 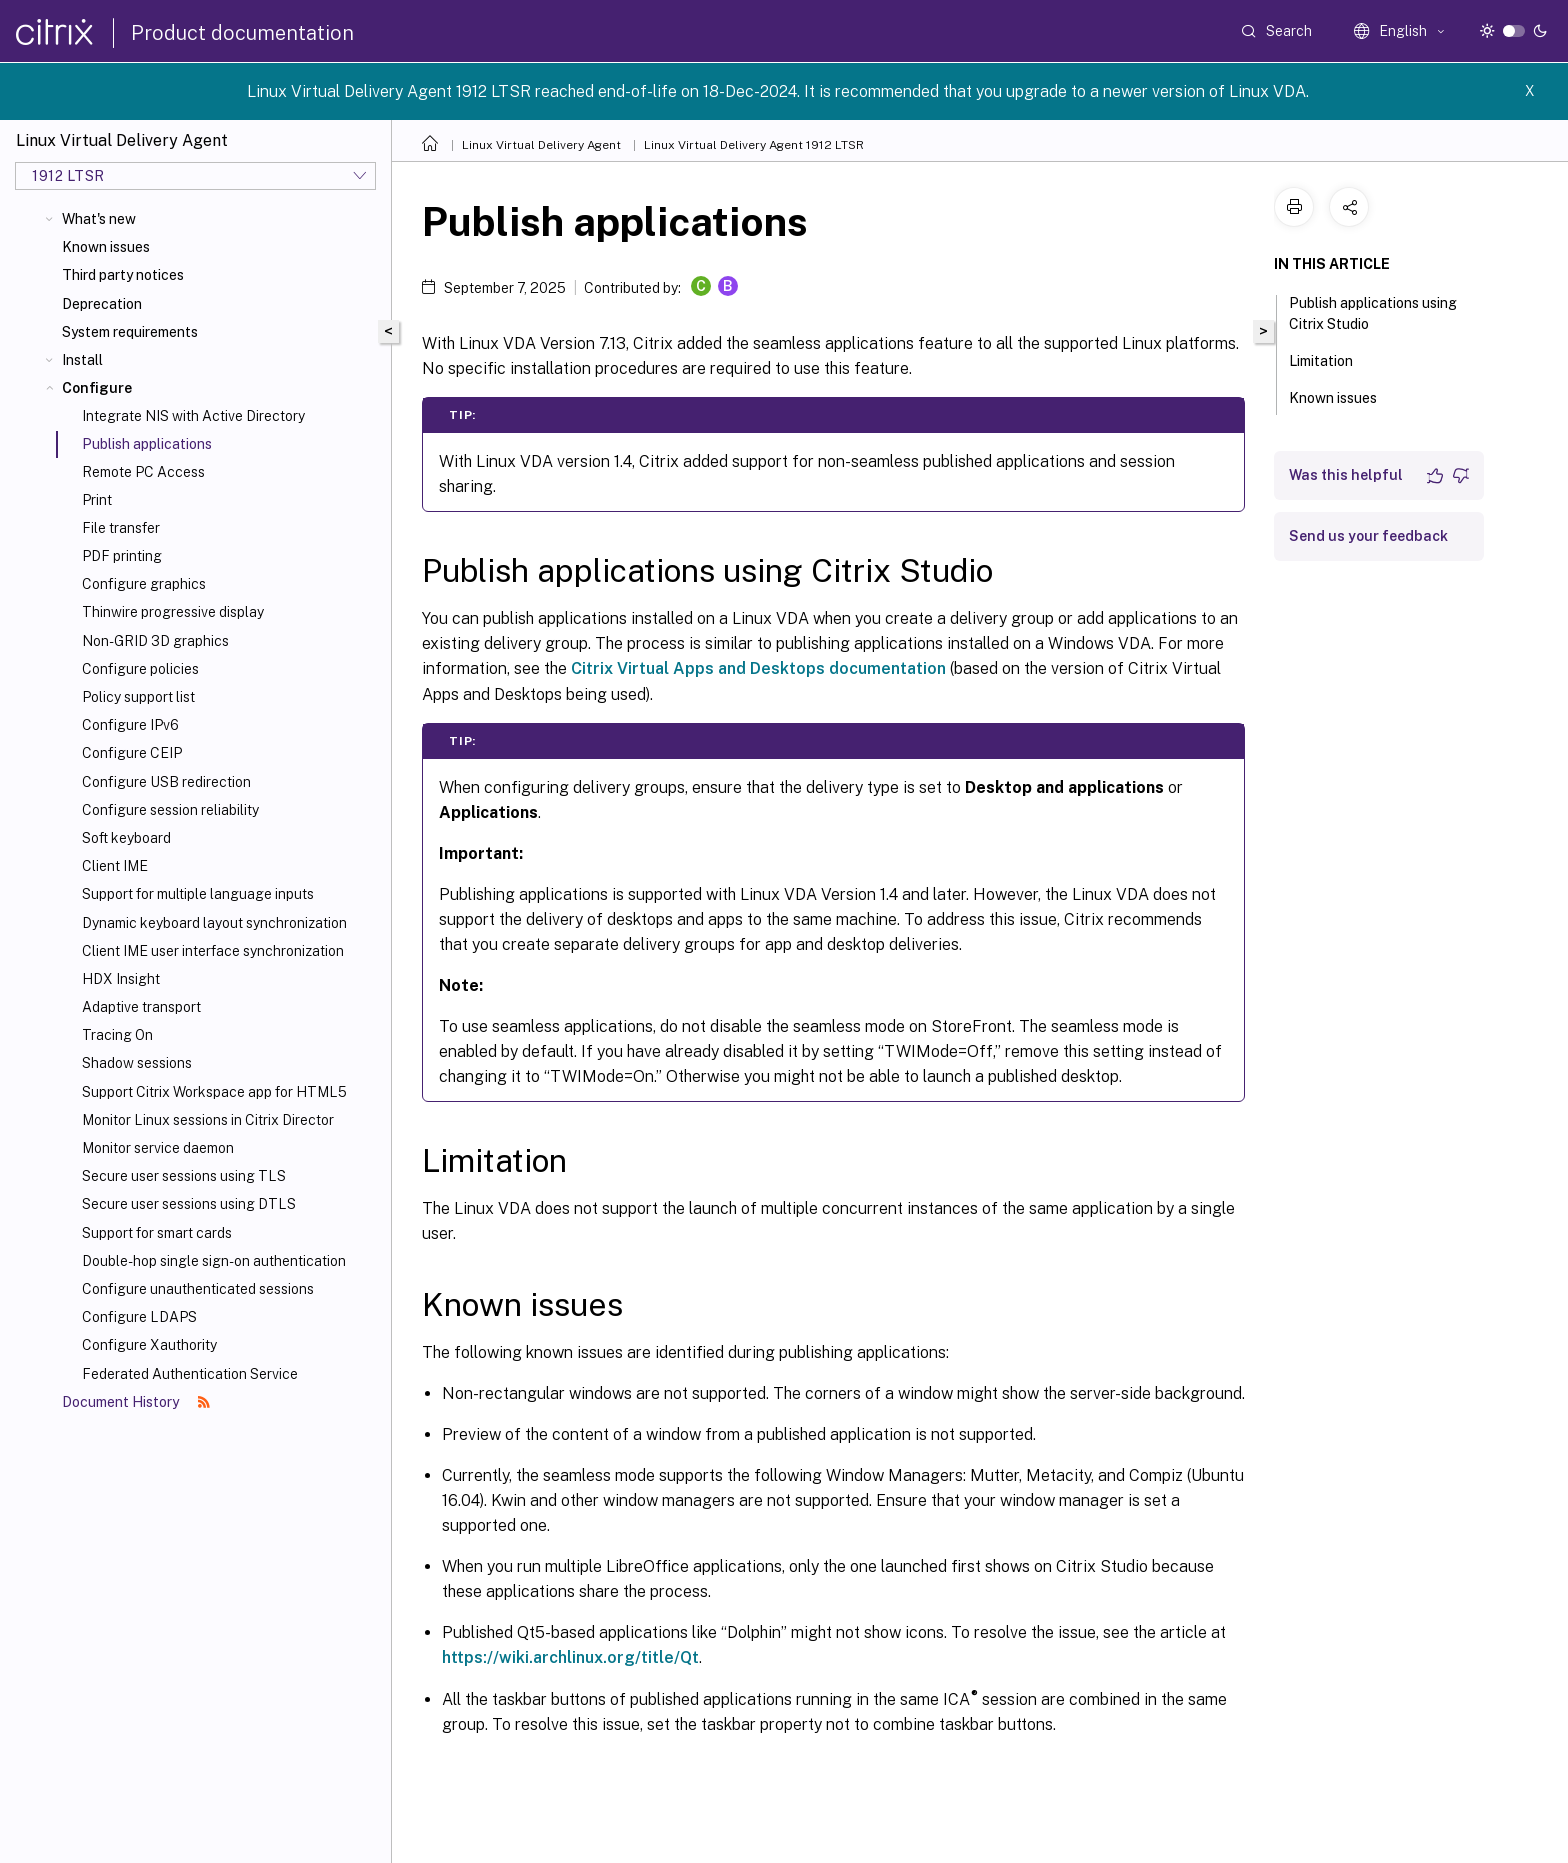 What do you see at coordinates (136, 1402) in the screenshot?
I see `Document History` at bounding box center [136, 1402].